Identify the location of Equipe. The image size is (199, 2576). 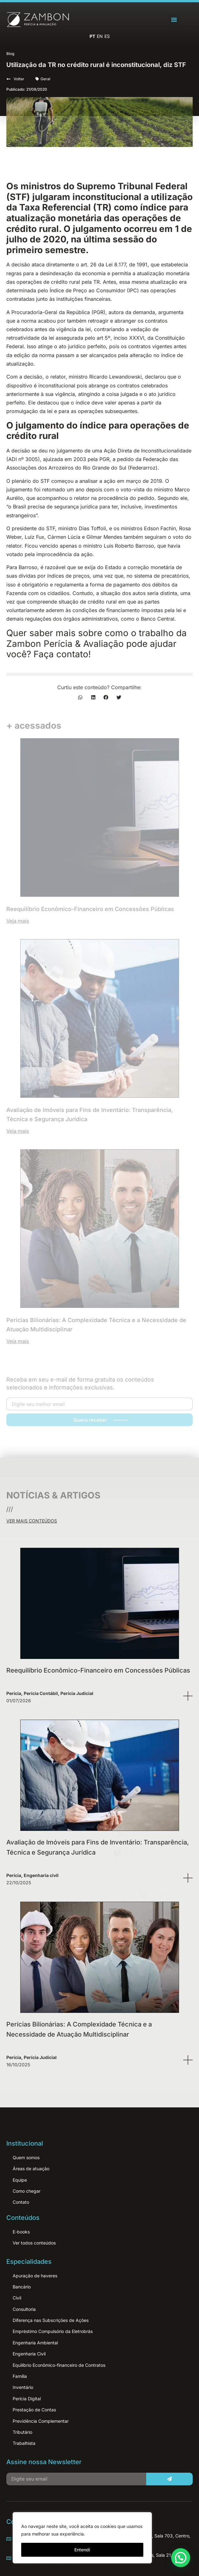
(20, 2180).